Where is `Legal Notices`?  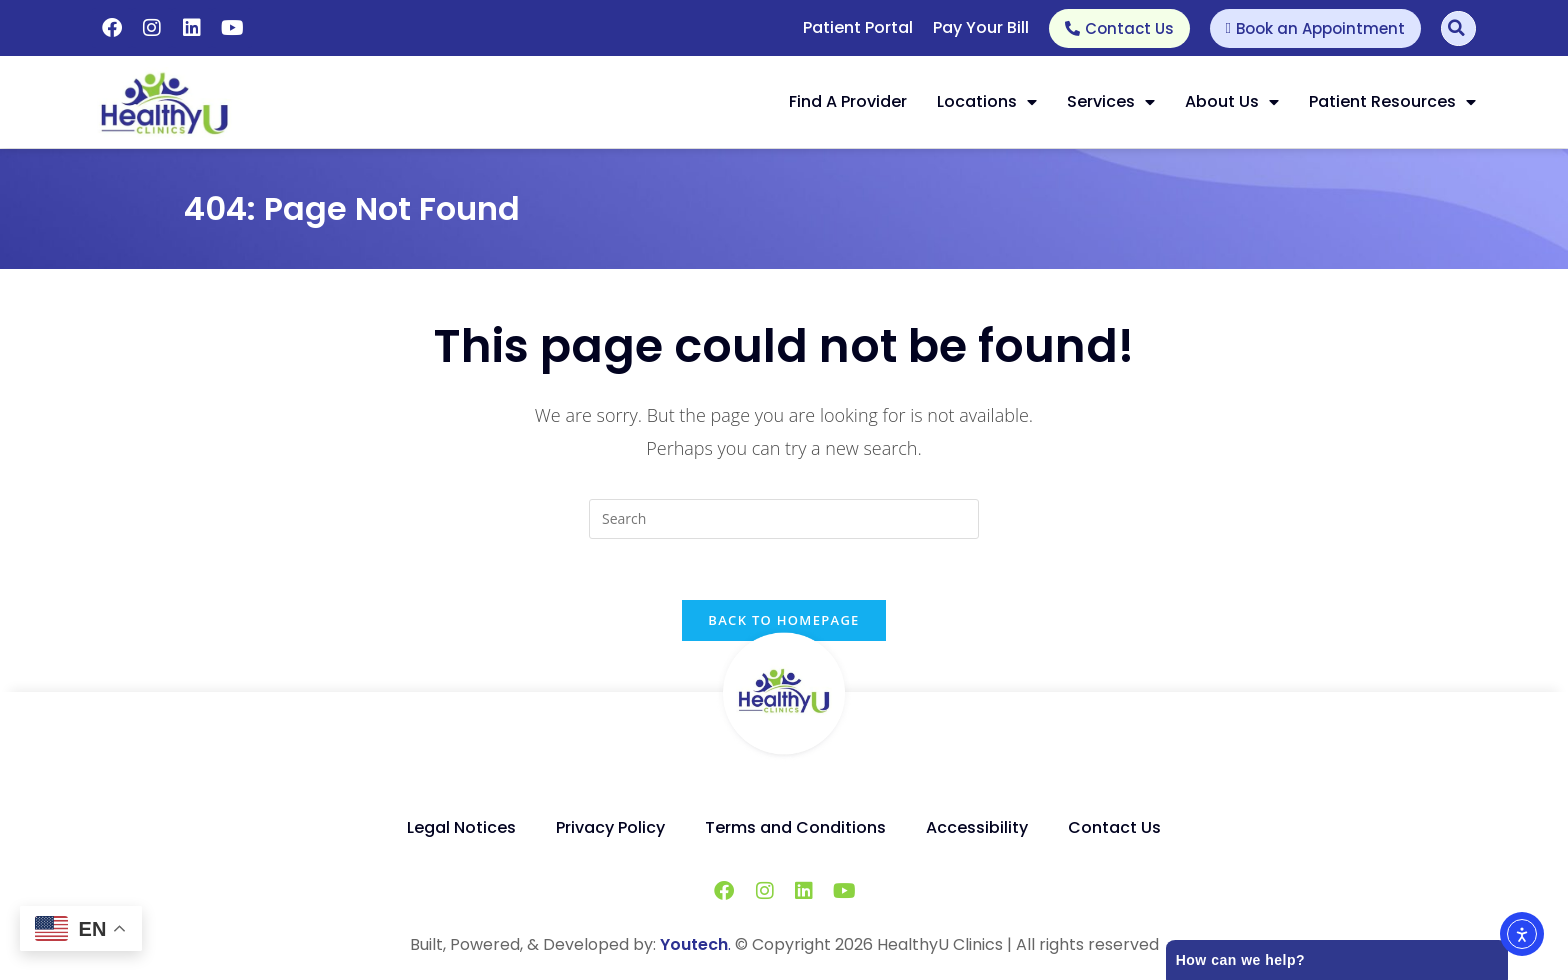
Legal Notices is located at coordinates (461, 827).